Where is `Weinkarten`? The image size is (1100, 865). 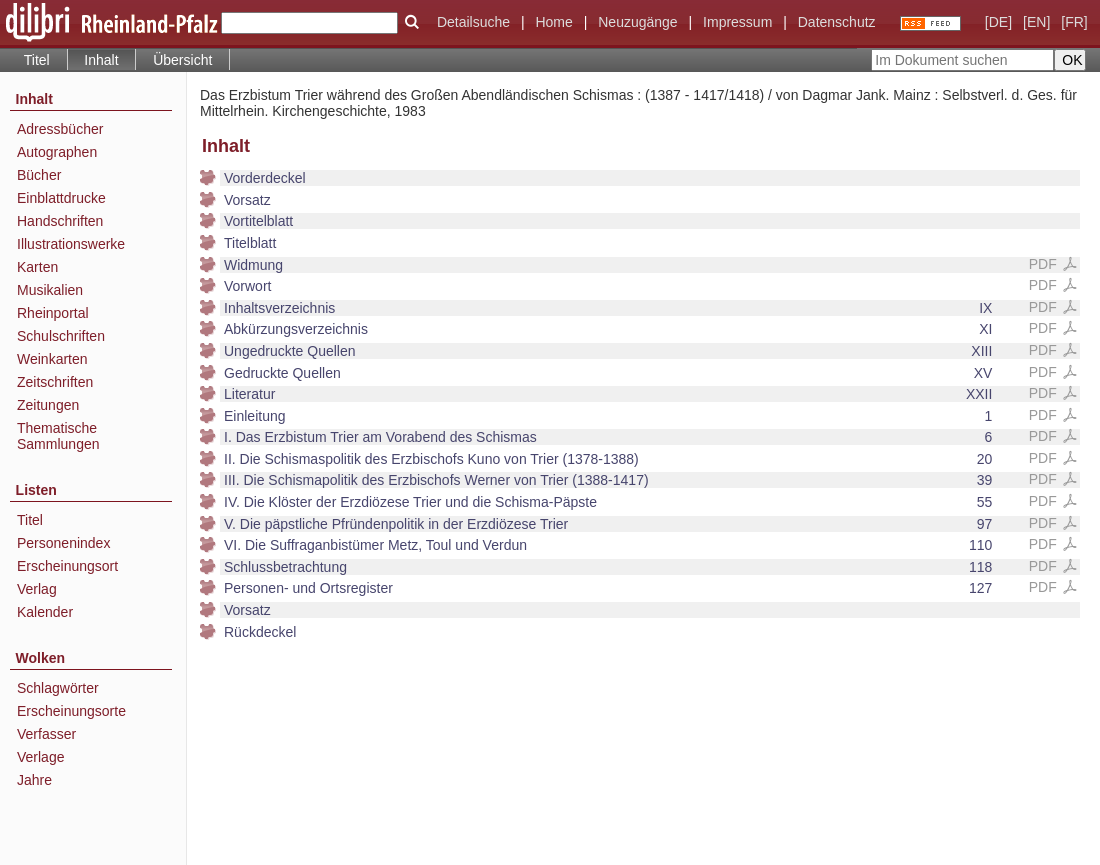
Weinkarten is located at coordinates (52, 359).